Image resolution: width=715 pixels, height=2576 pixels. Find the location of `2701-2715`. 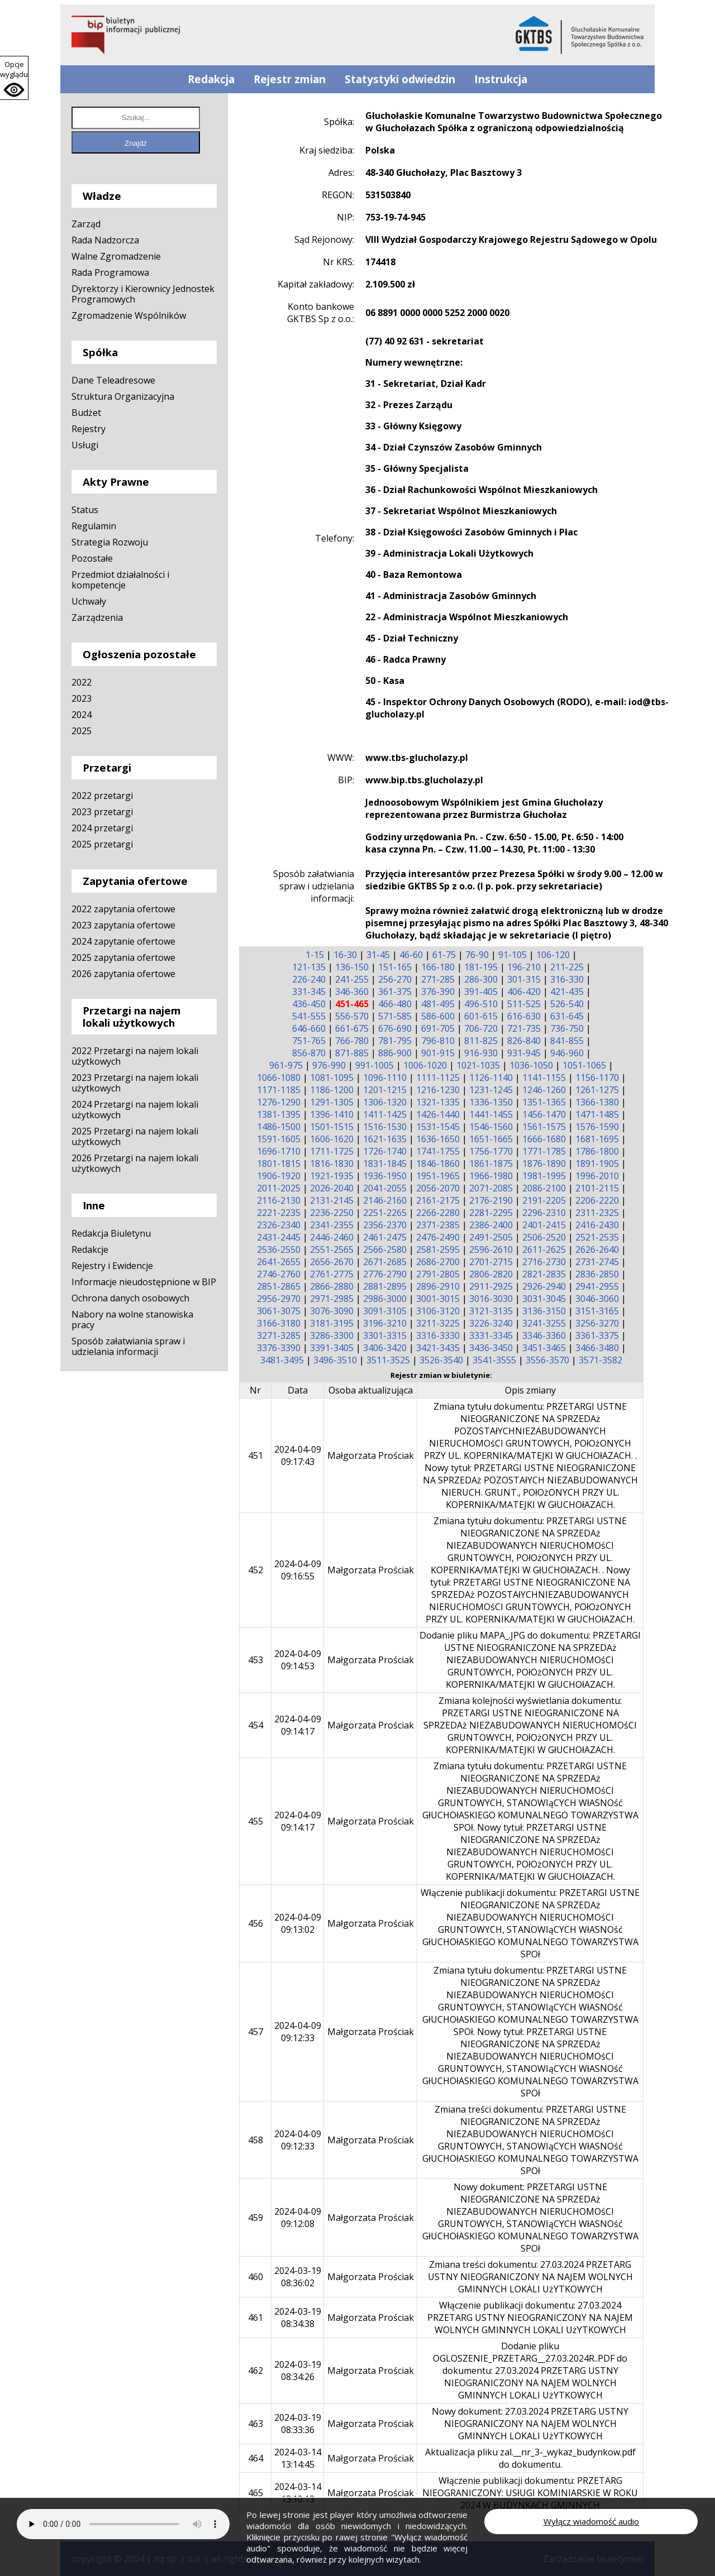

2701-2715 is located at coordinates (491, 1262).